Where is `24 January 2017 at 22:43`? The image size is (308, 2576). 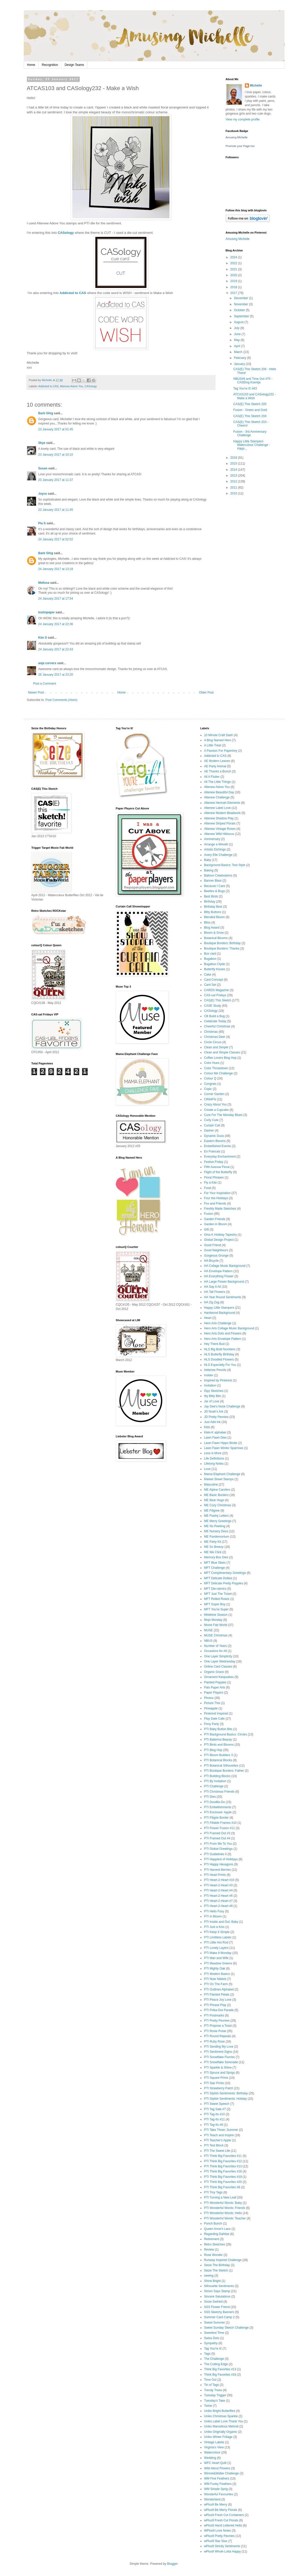 24 January 2017 at 22:43 is located at coordinates (55, 649).